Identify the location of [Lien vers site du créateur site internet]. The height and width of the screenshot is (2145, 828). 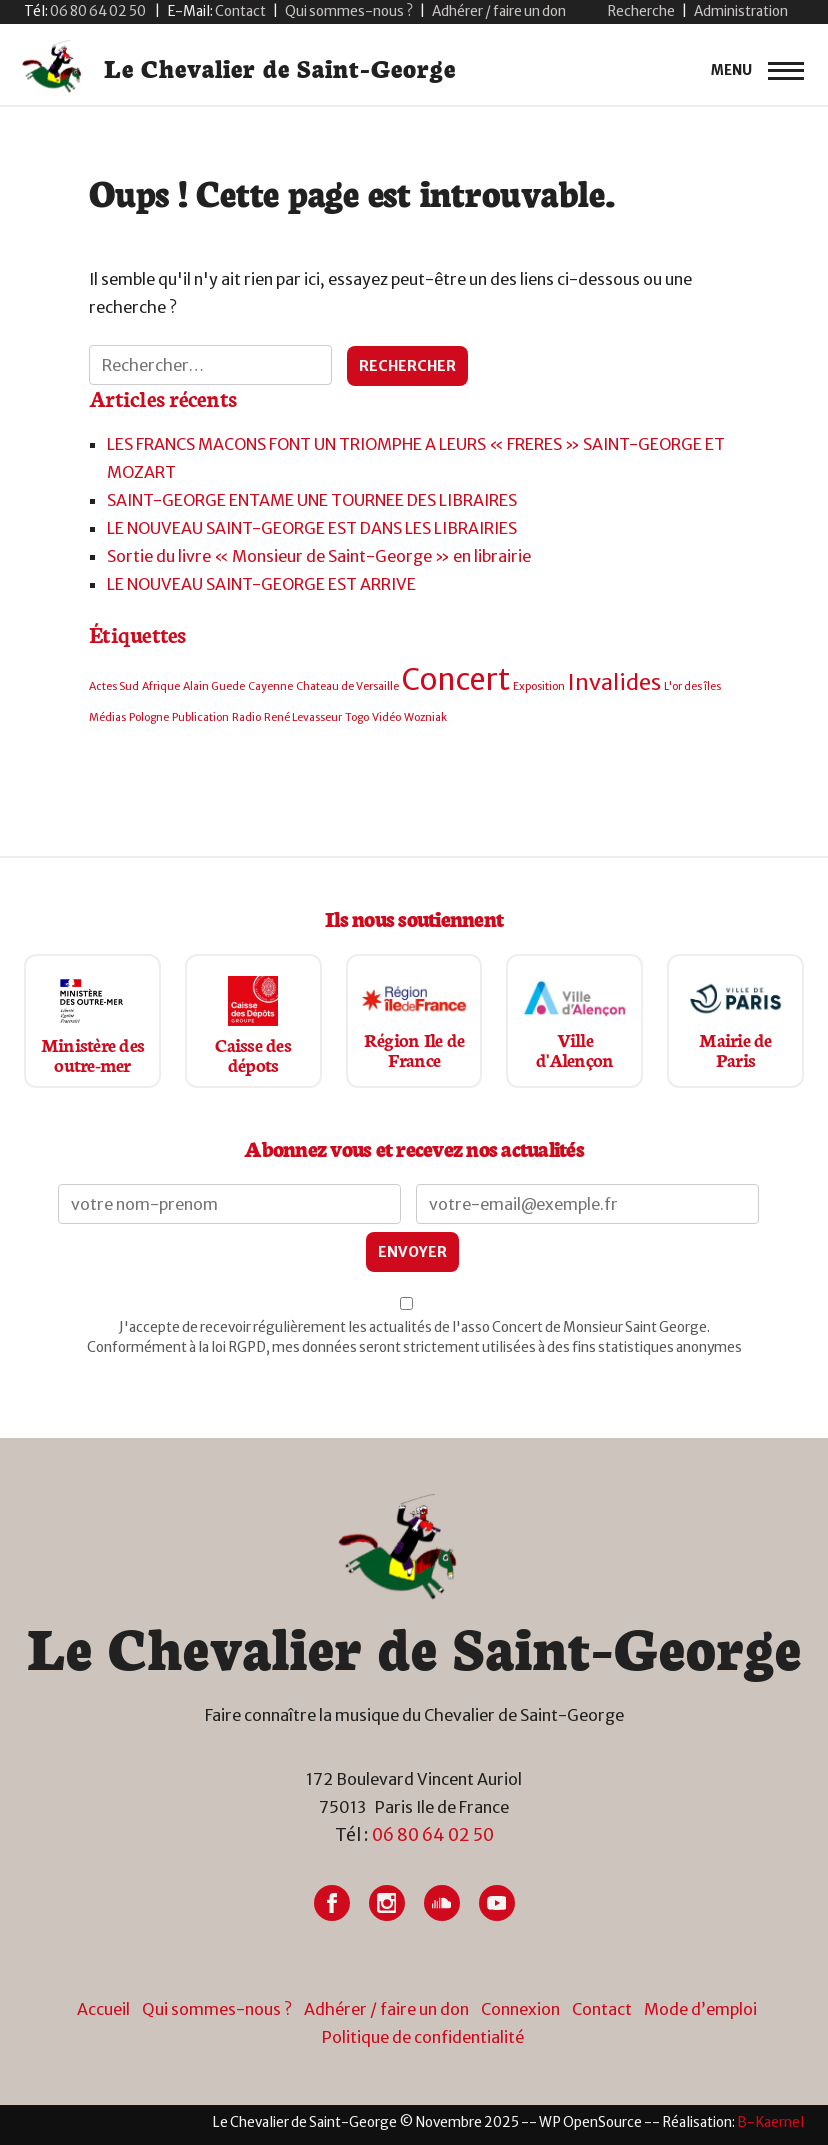
(770, 2122).